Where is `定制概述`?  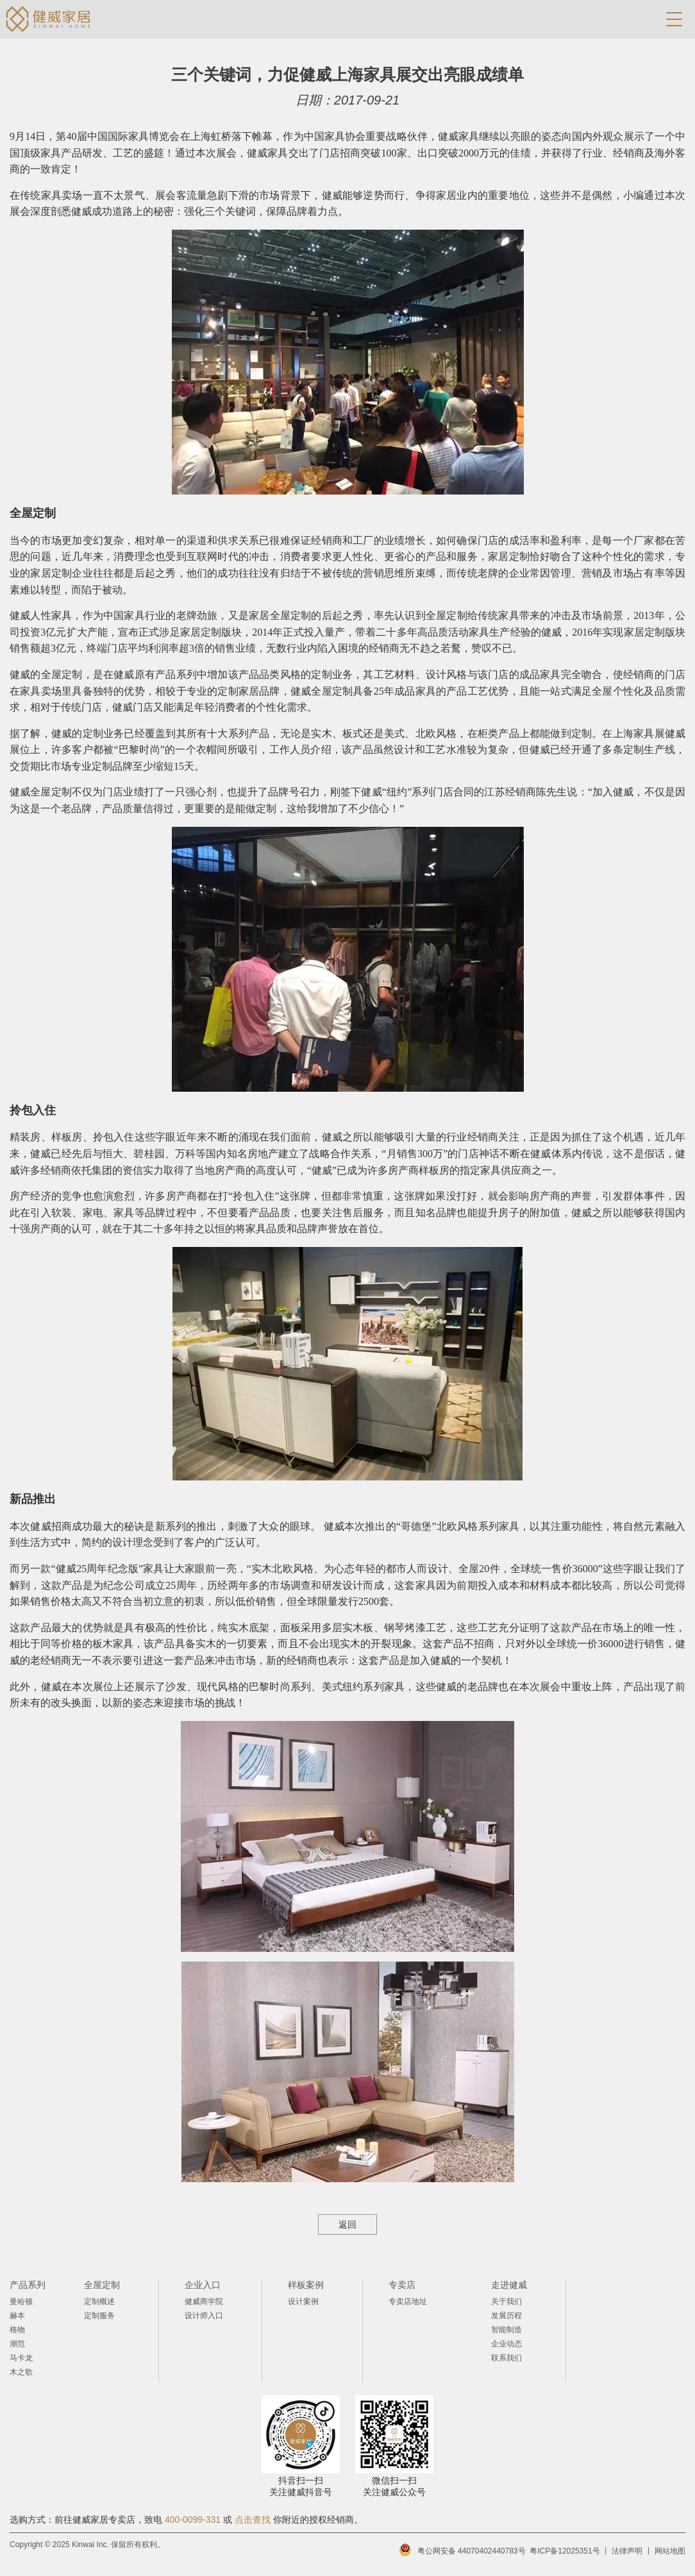 定制概述 is located at coordinates (99, 2301).